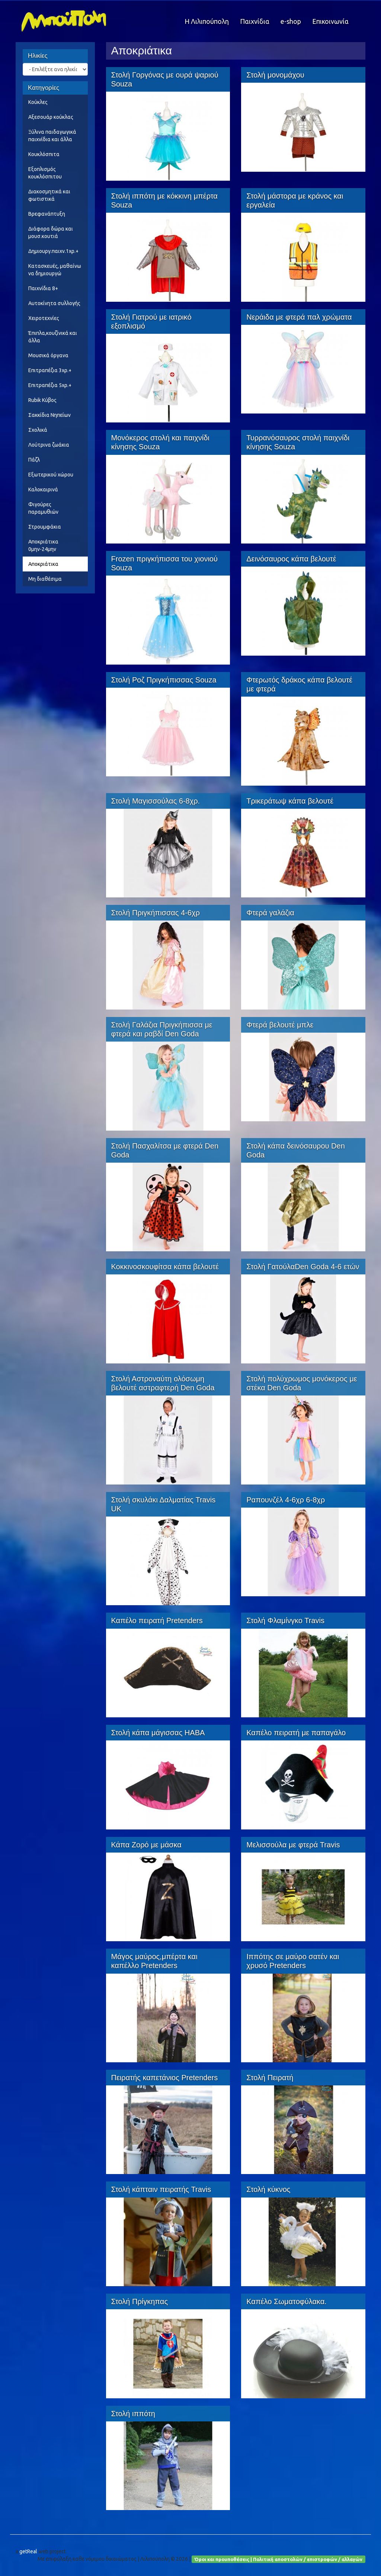 The image size is (381, 2576). I want to click on Στολή Πειρατή, so click(269, 2077).